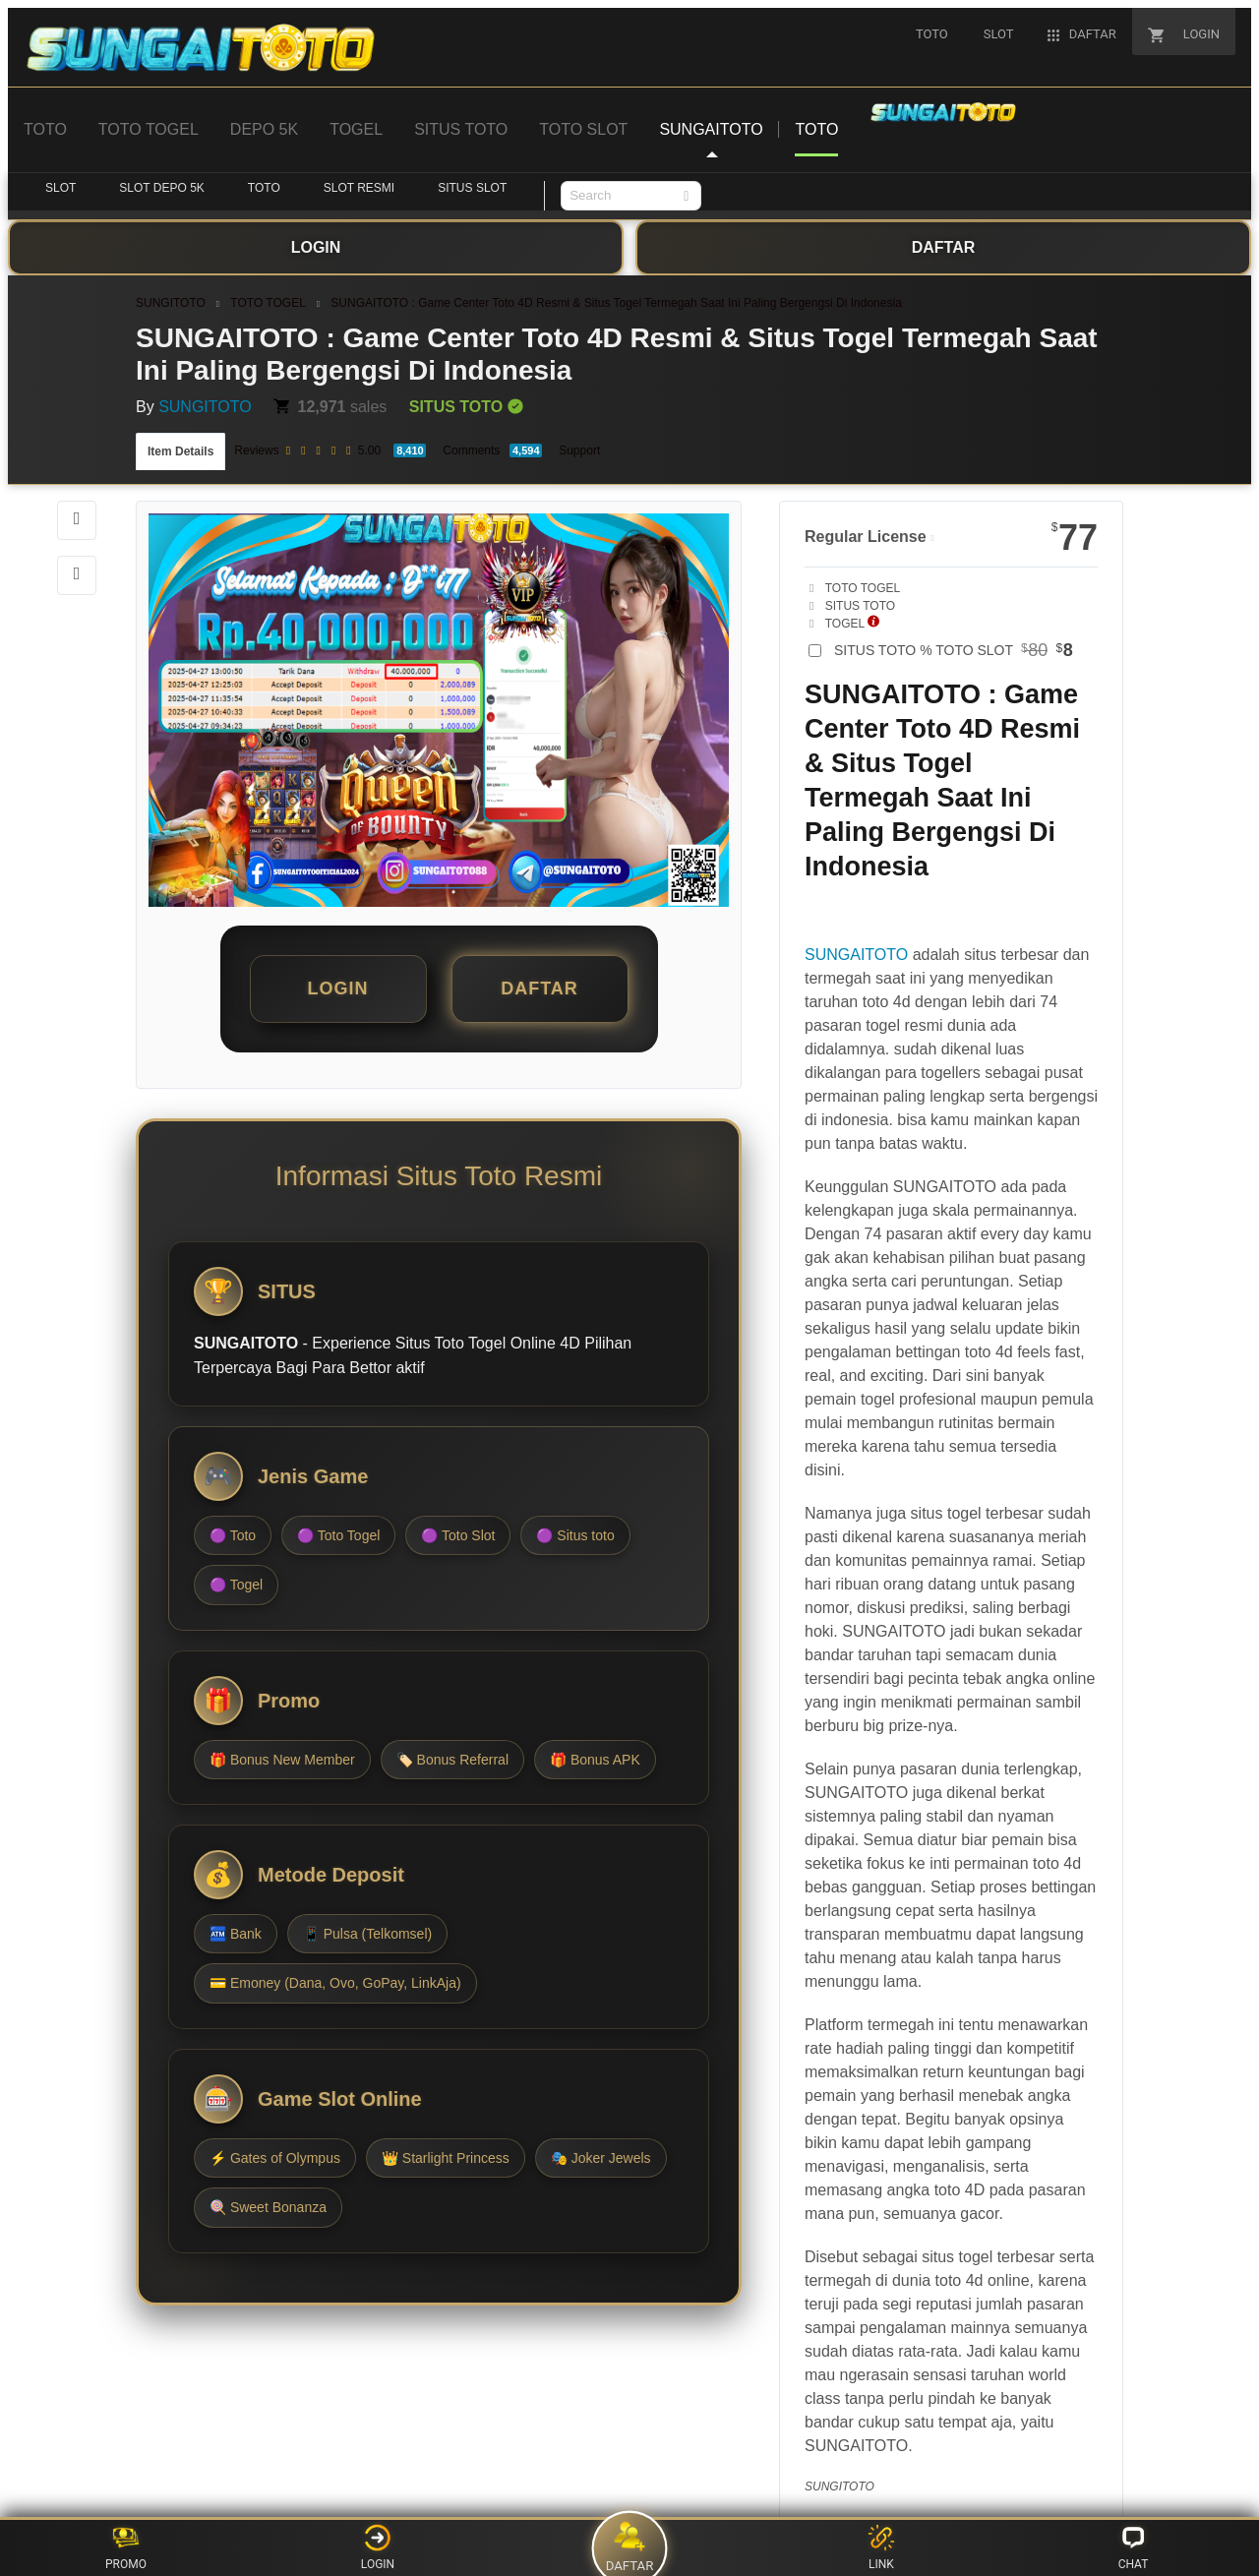 The width and height of the screenshot is (1259, 2576). Describe the element at coordinates (359, 188) in the screenshot. I see `SLOT RESMI` at that location.